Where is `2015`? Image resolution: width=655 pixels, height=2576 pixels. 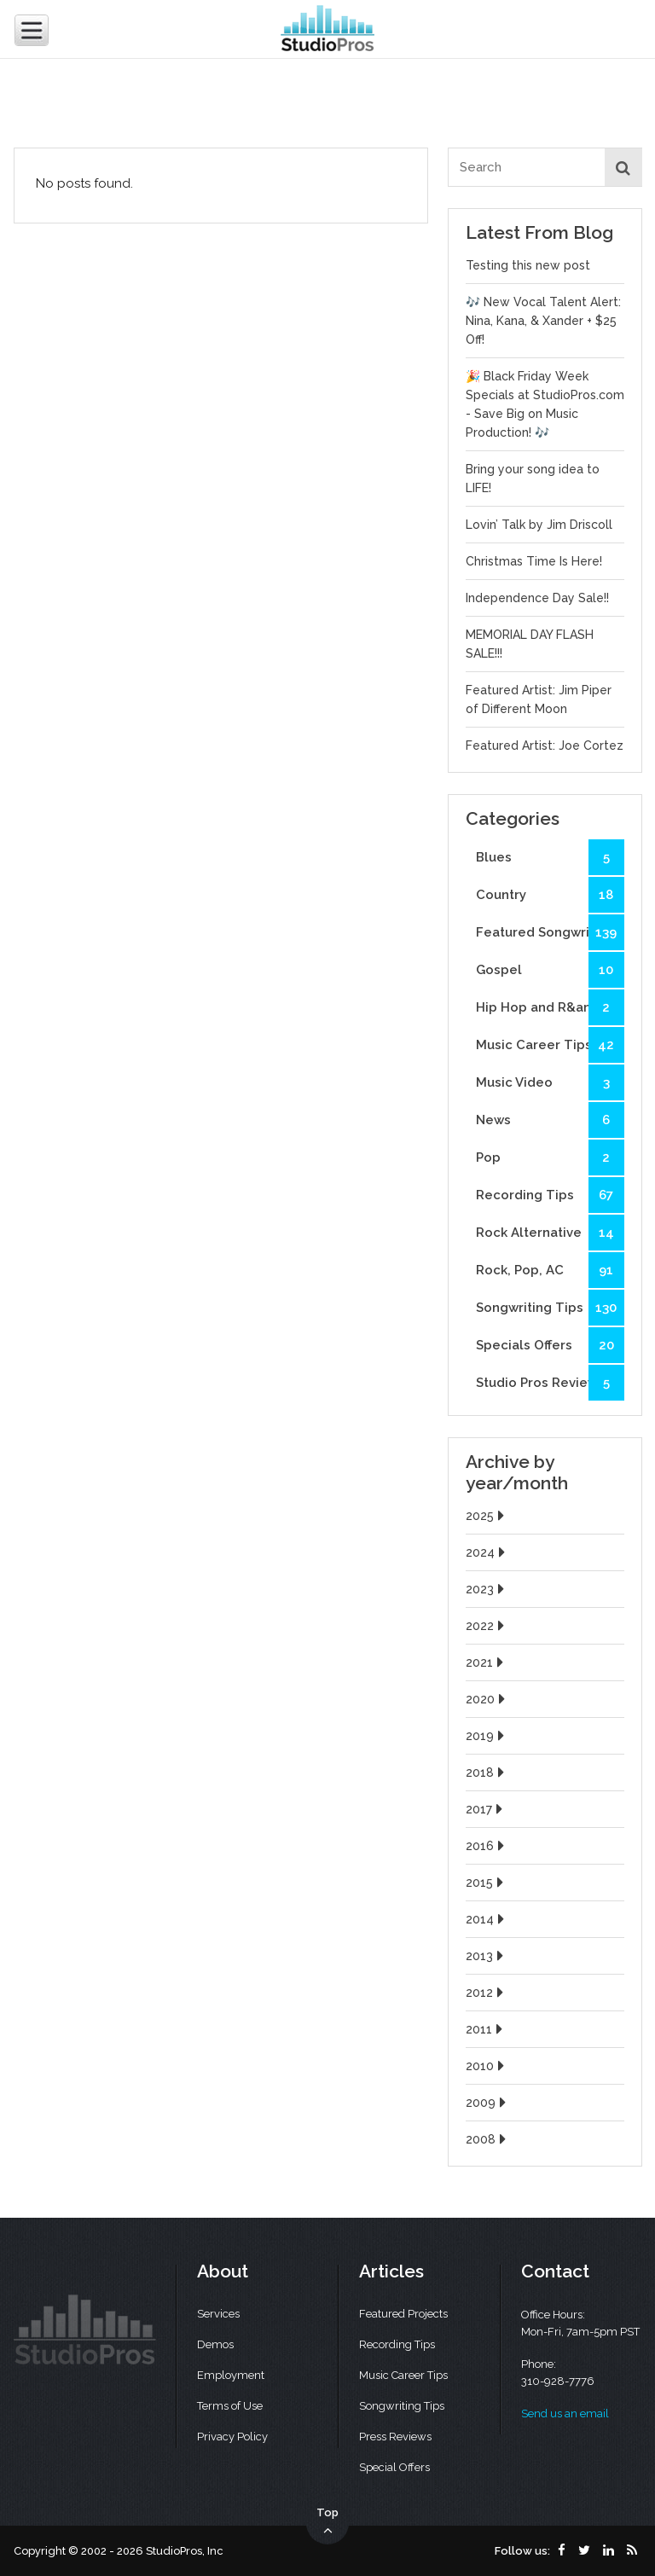 2015 is located at coordinates (486, 1882).